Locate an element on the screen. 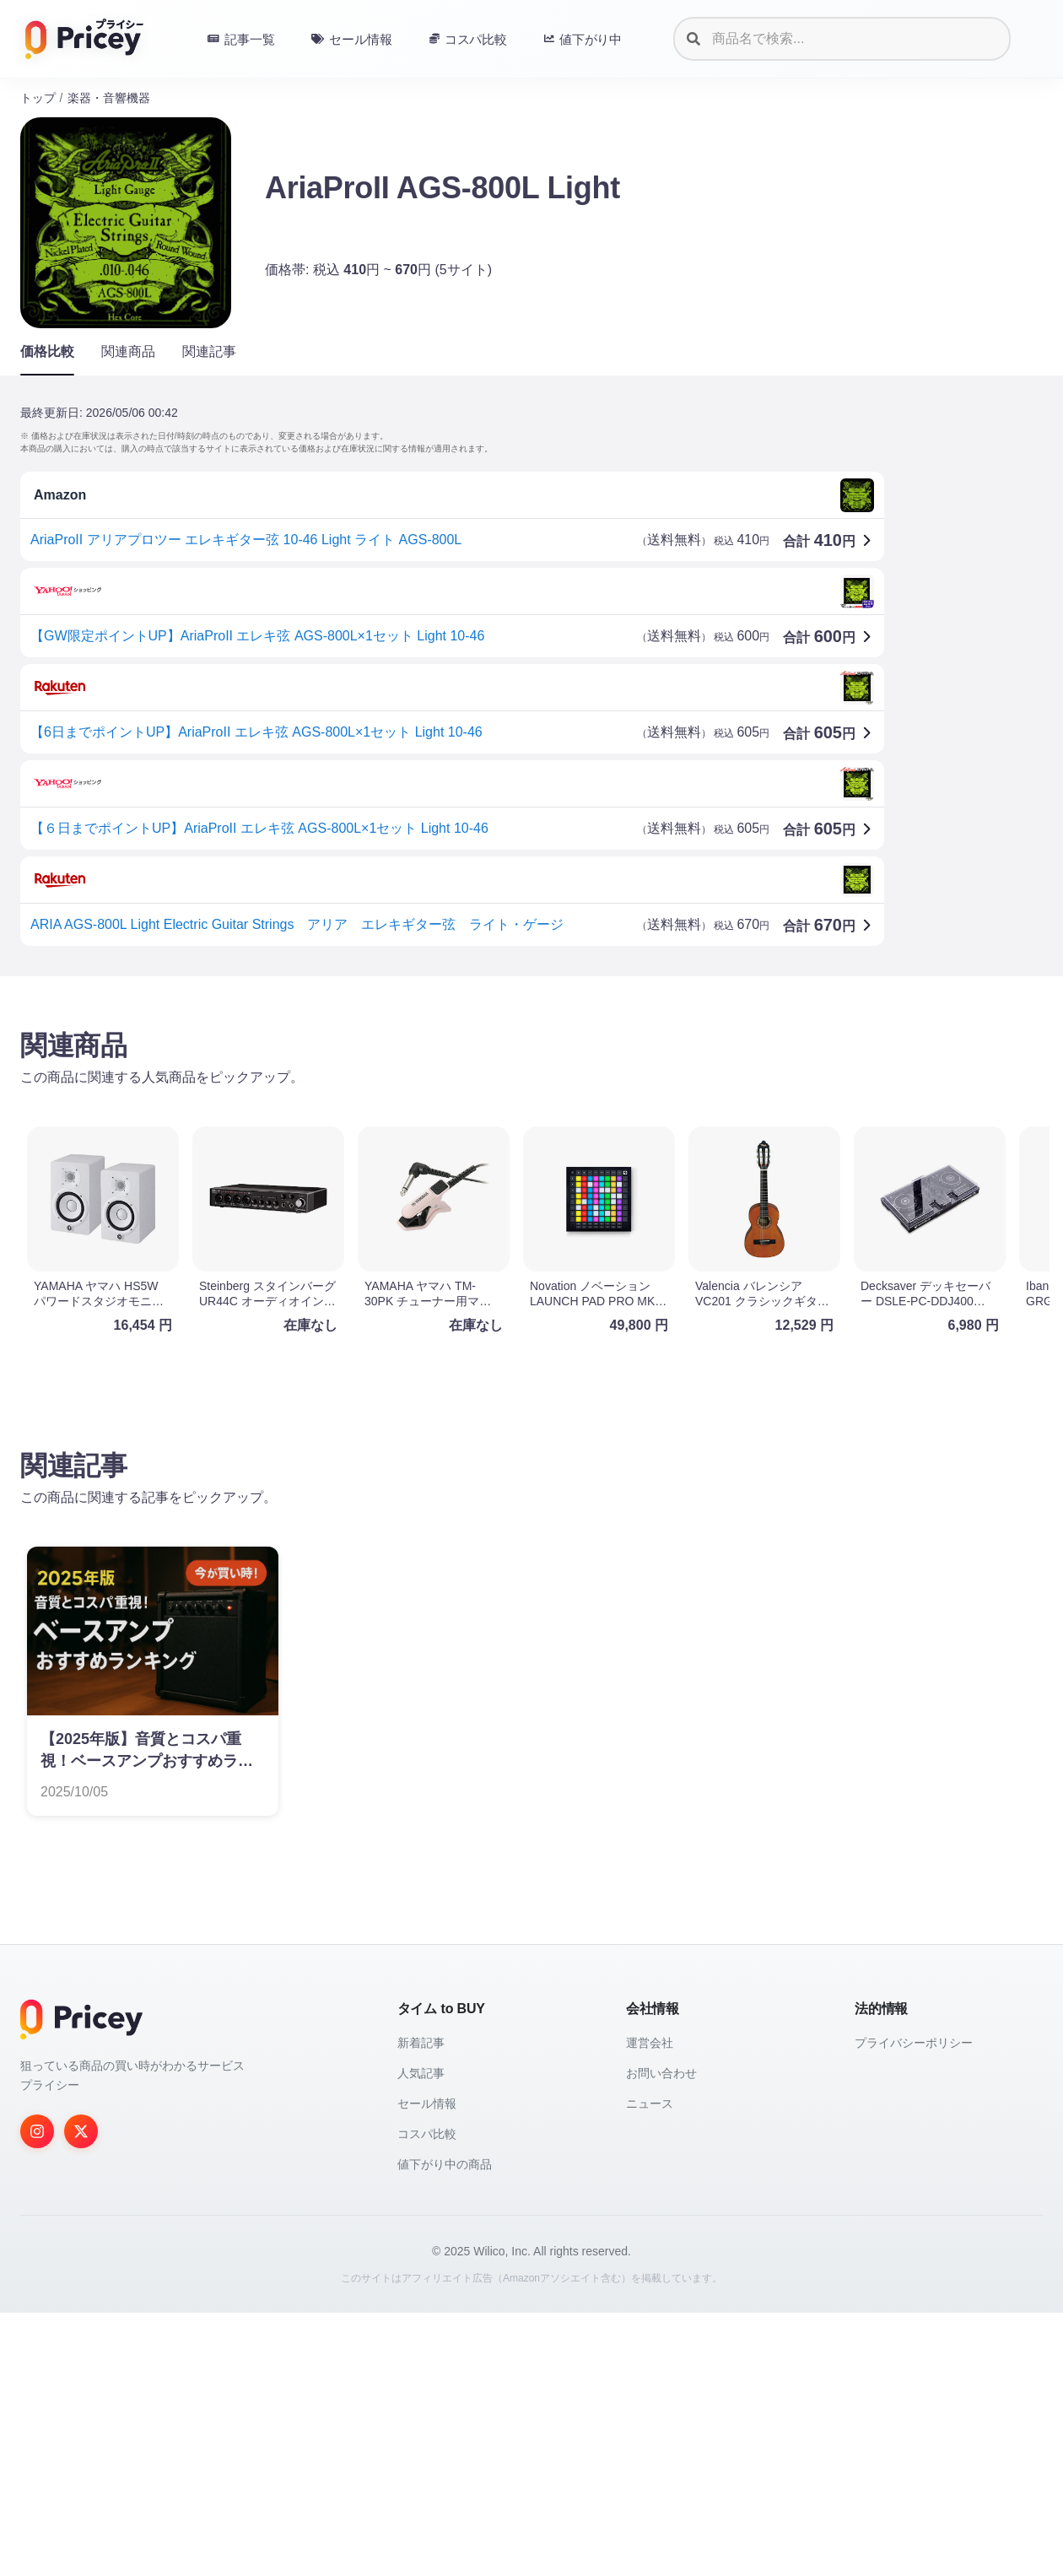 This screenshot has height=2576, width=1063. ニュース is located at coordinates (649, 2366).